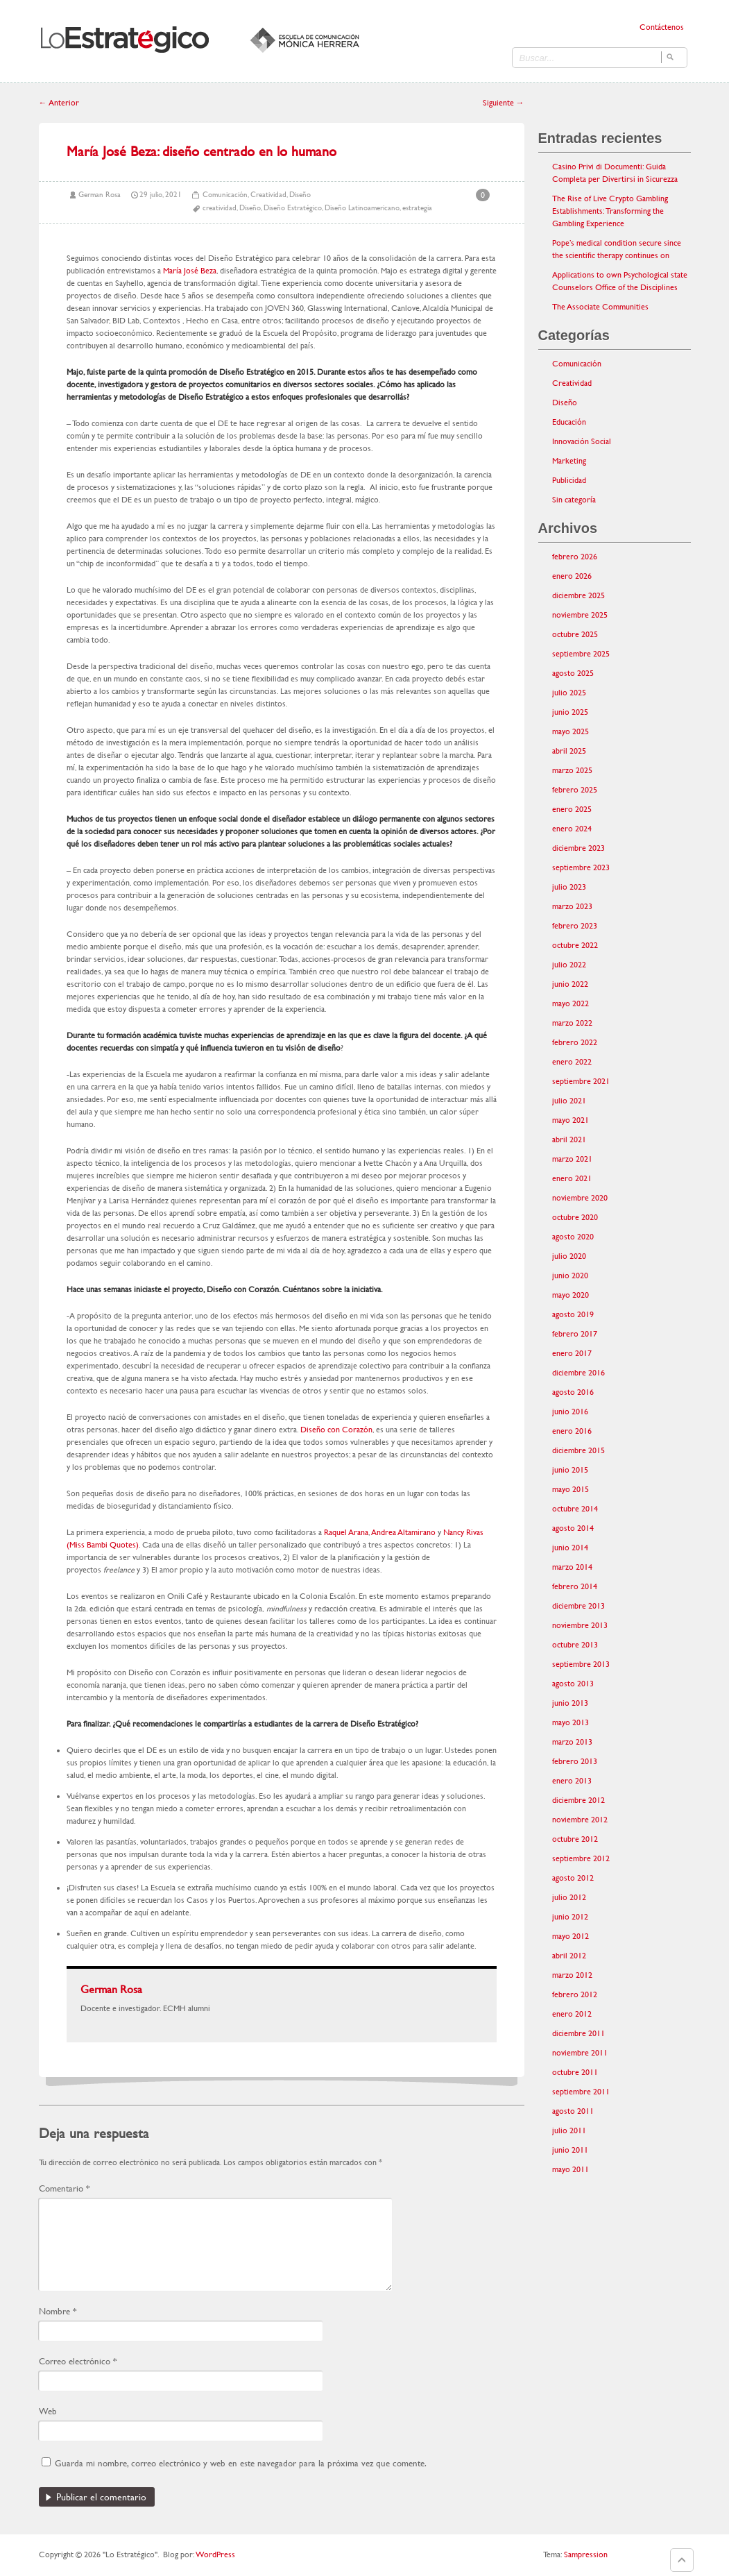  I want to click on junio 2013, so click(570, 1703).